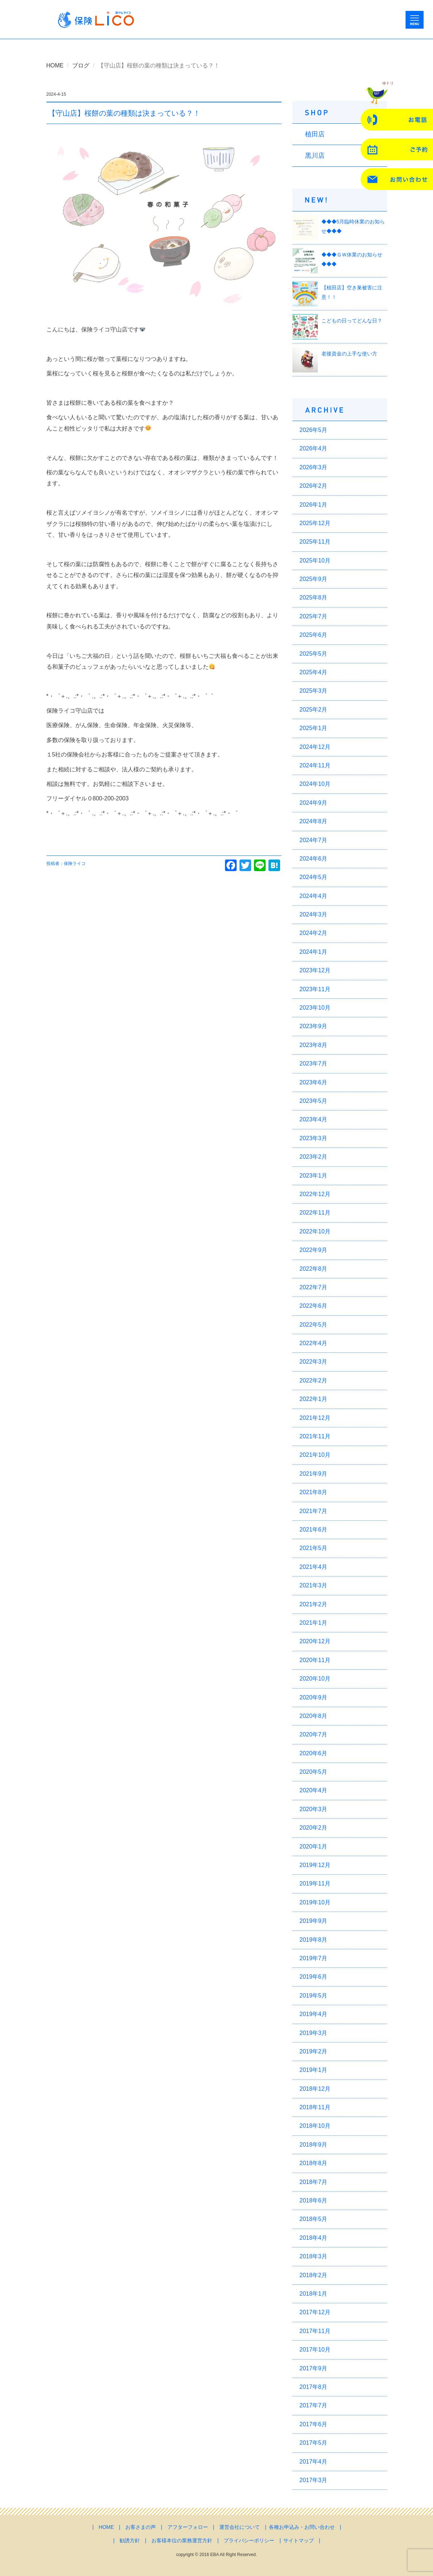  What do you see at coordinates (315, 1660) in the screenshot?
I see `2020年11月` at bounding box center [315, 1660].